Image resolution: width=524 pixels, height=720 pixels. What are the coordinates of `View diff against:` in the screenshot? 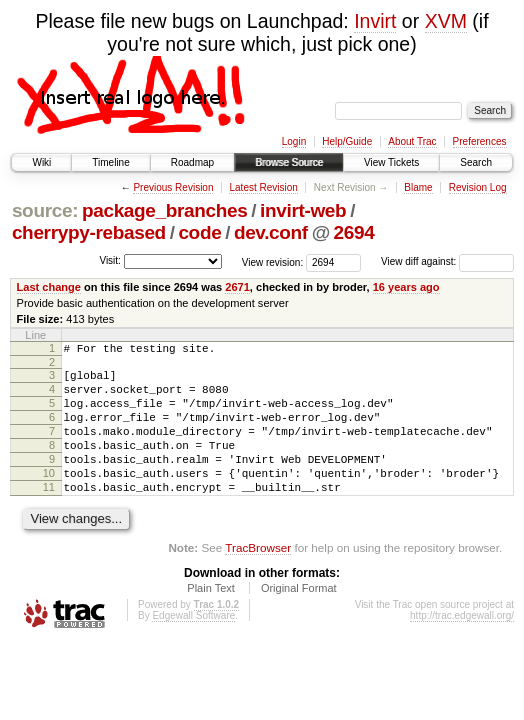 It's located at (447, 261).